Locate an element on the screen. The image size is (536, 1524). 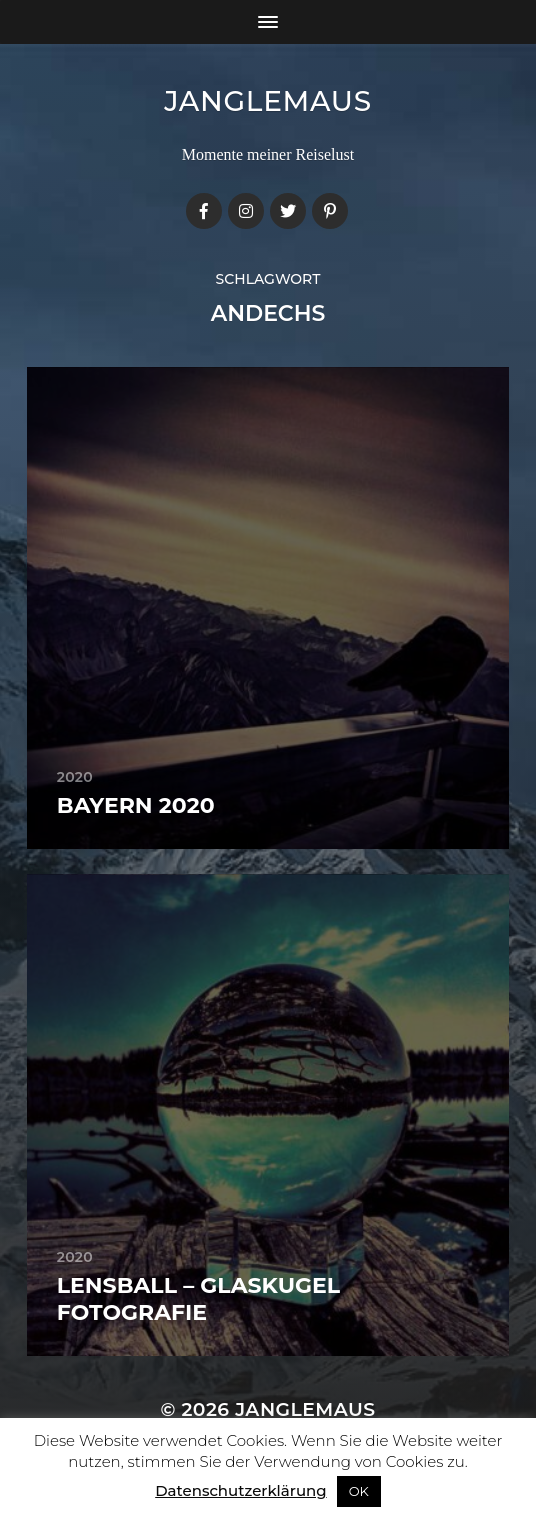
Datenschutzerklärung is located at coordinates (240, 1490).